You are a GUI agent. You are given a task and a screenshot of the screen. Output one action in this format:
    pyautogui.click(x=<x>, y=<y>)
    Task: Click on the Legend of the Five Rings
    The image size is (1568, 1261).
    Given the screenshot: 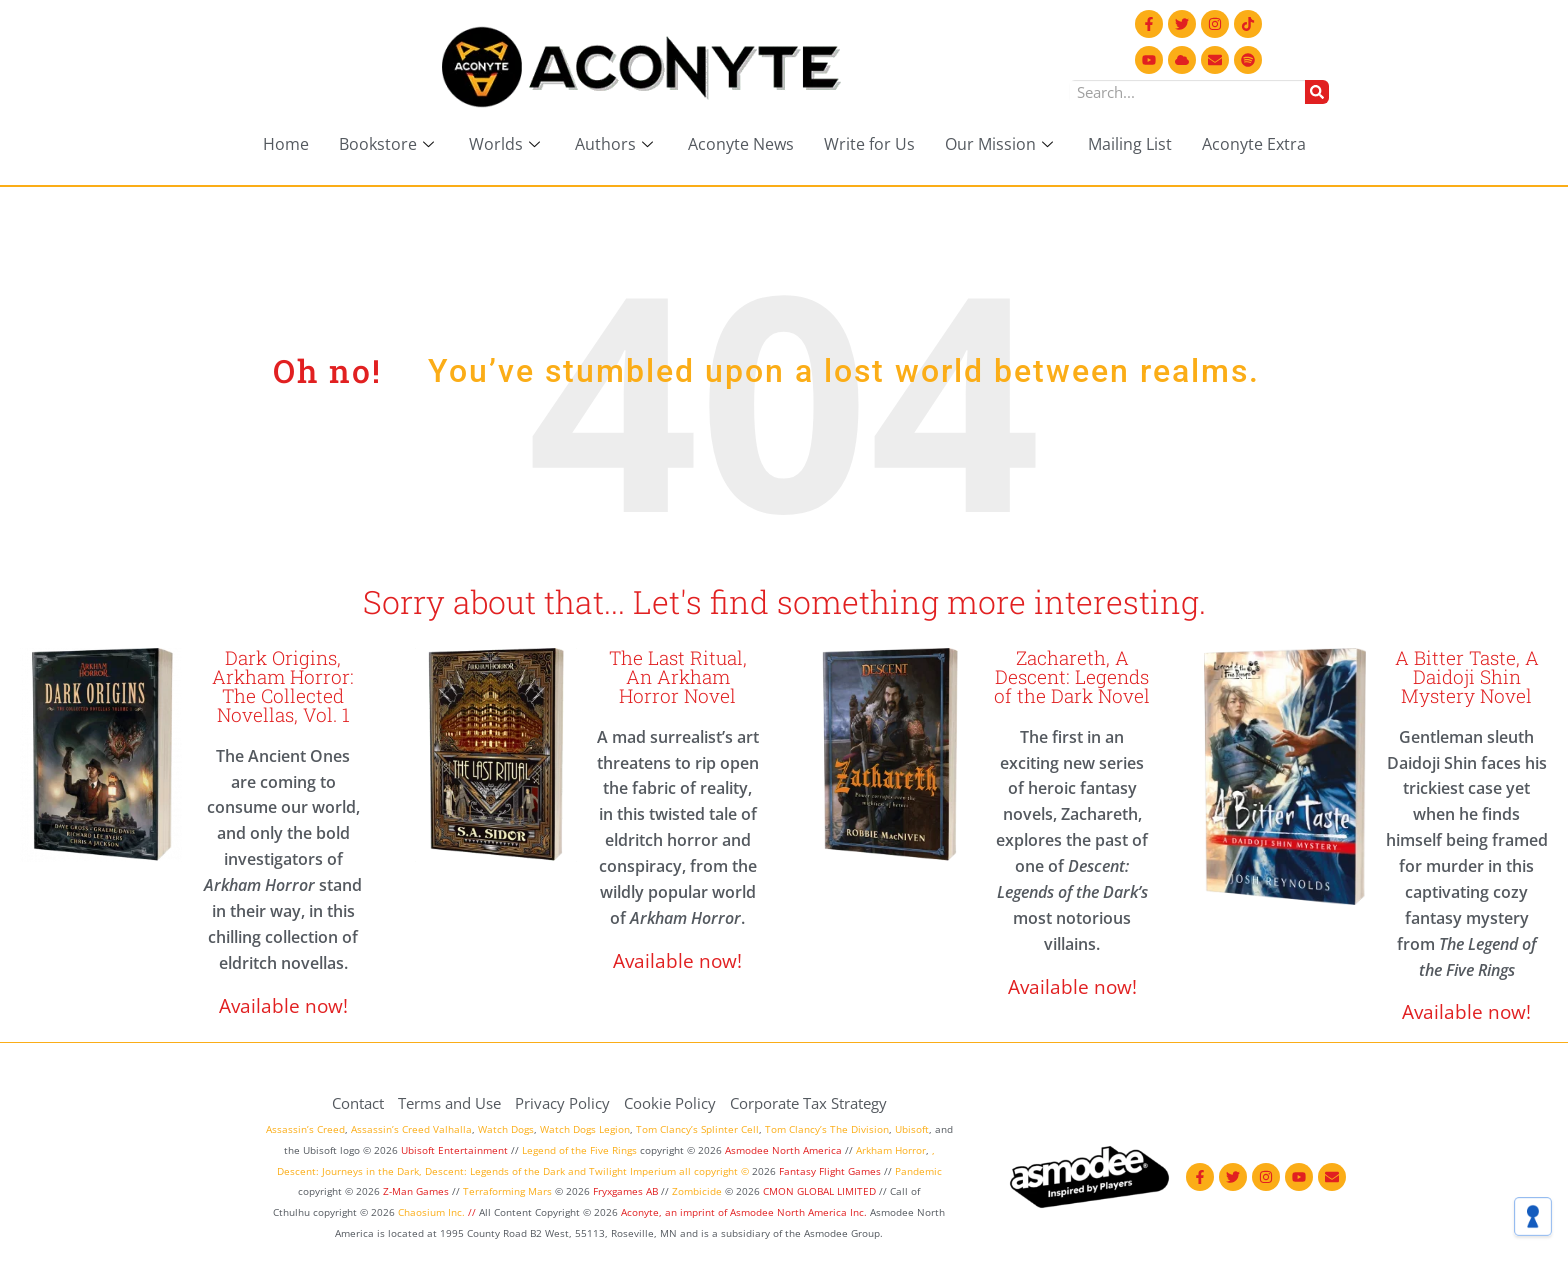 What is the action you would take?
    pyautogui.click(x=579, y=1150)
    